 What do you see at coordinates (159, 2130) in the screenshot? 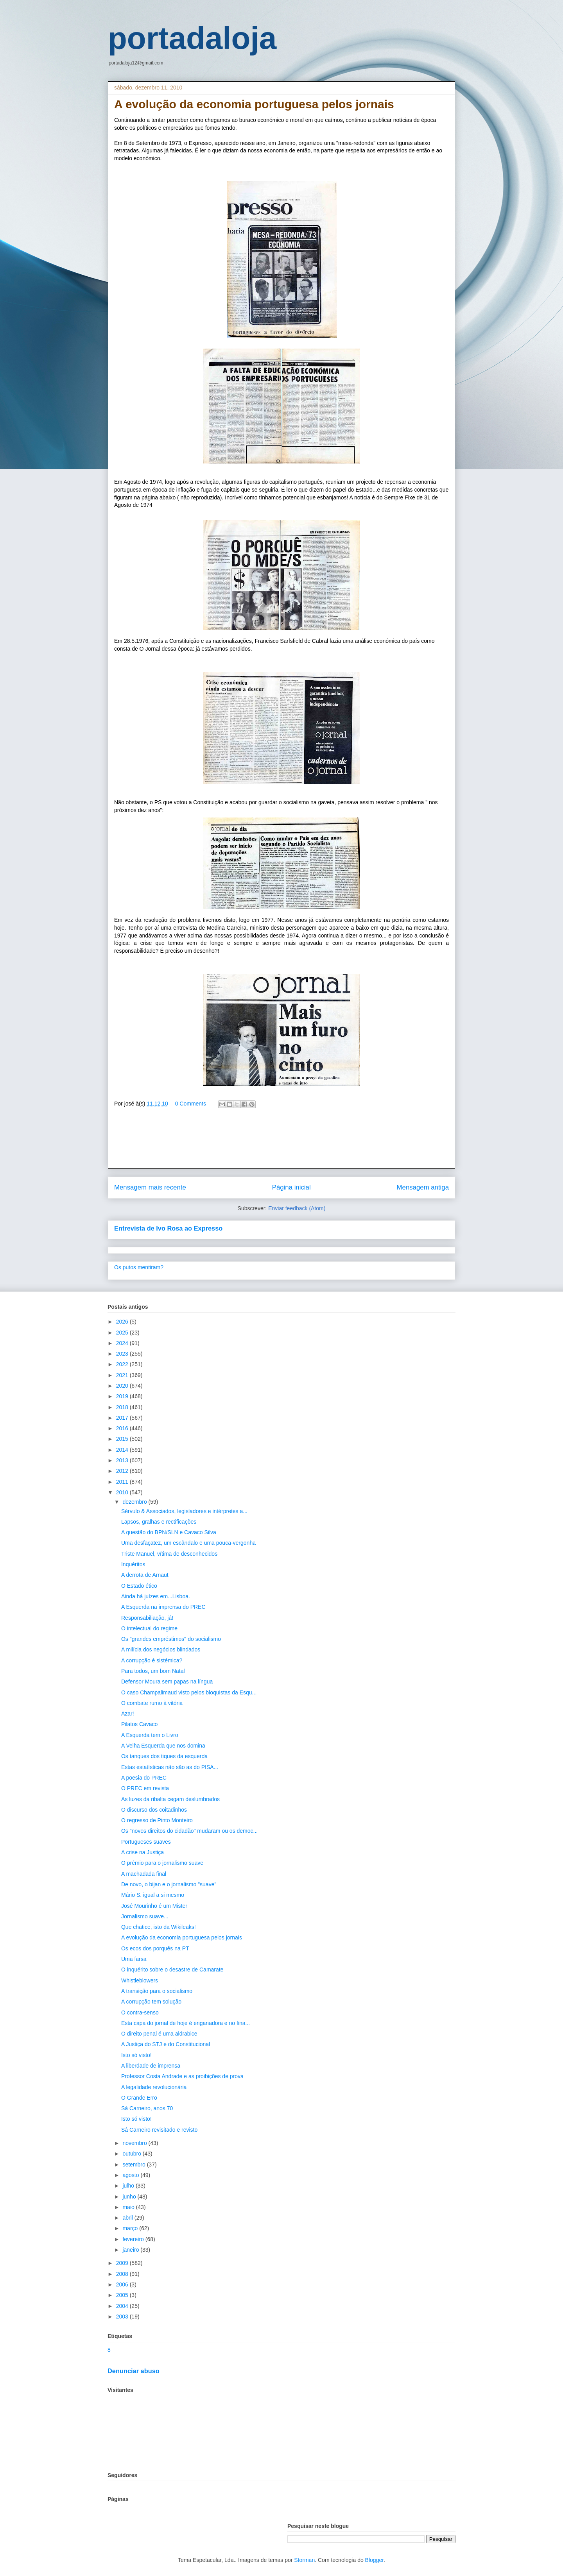
I see `Sá Carneiro revisitado e revisto` at bounding box center [159, 2130].